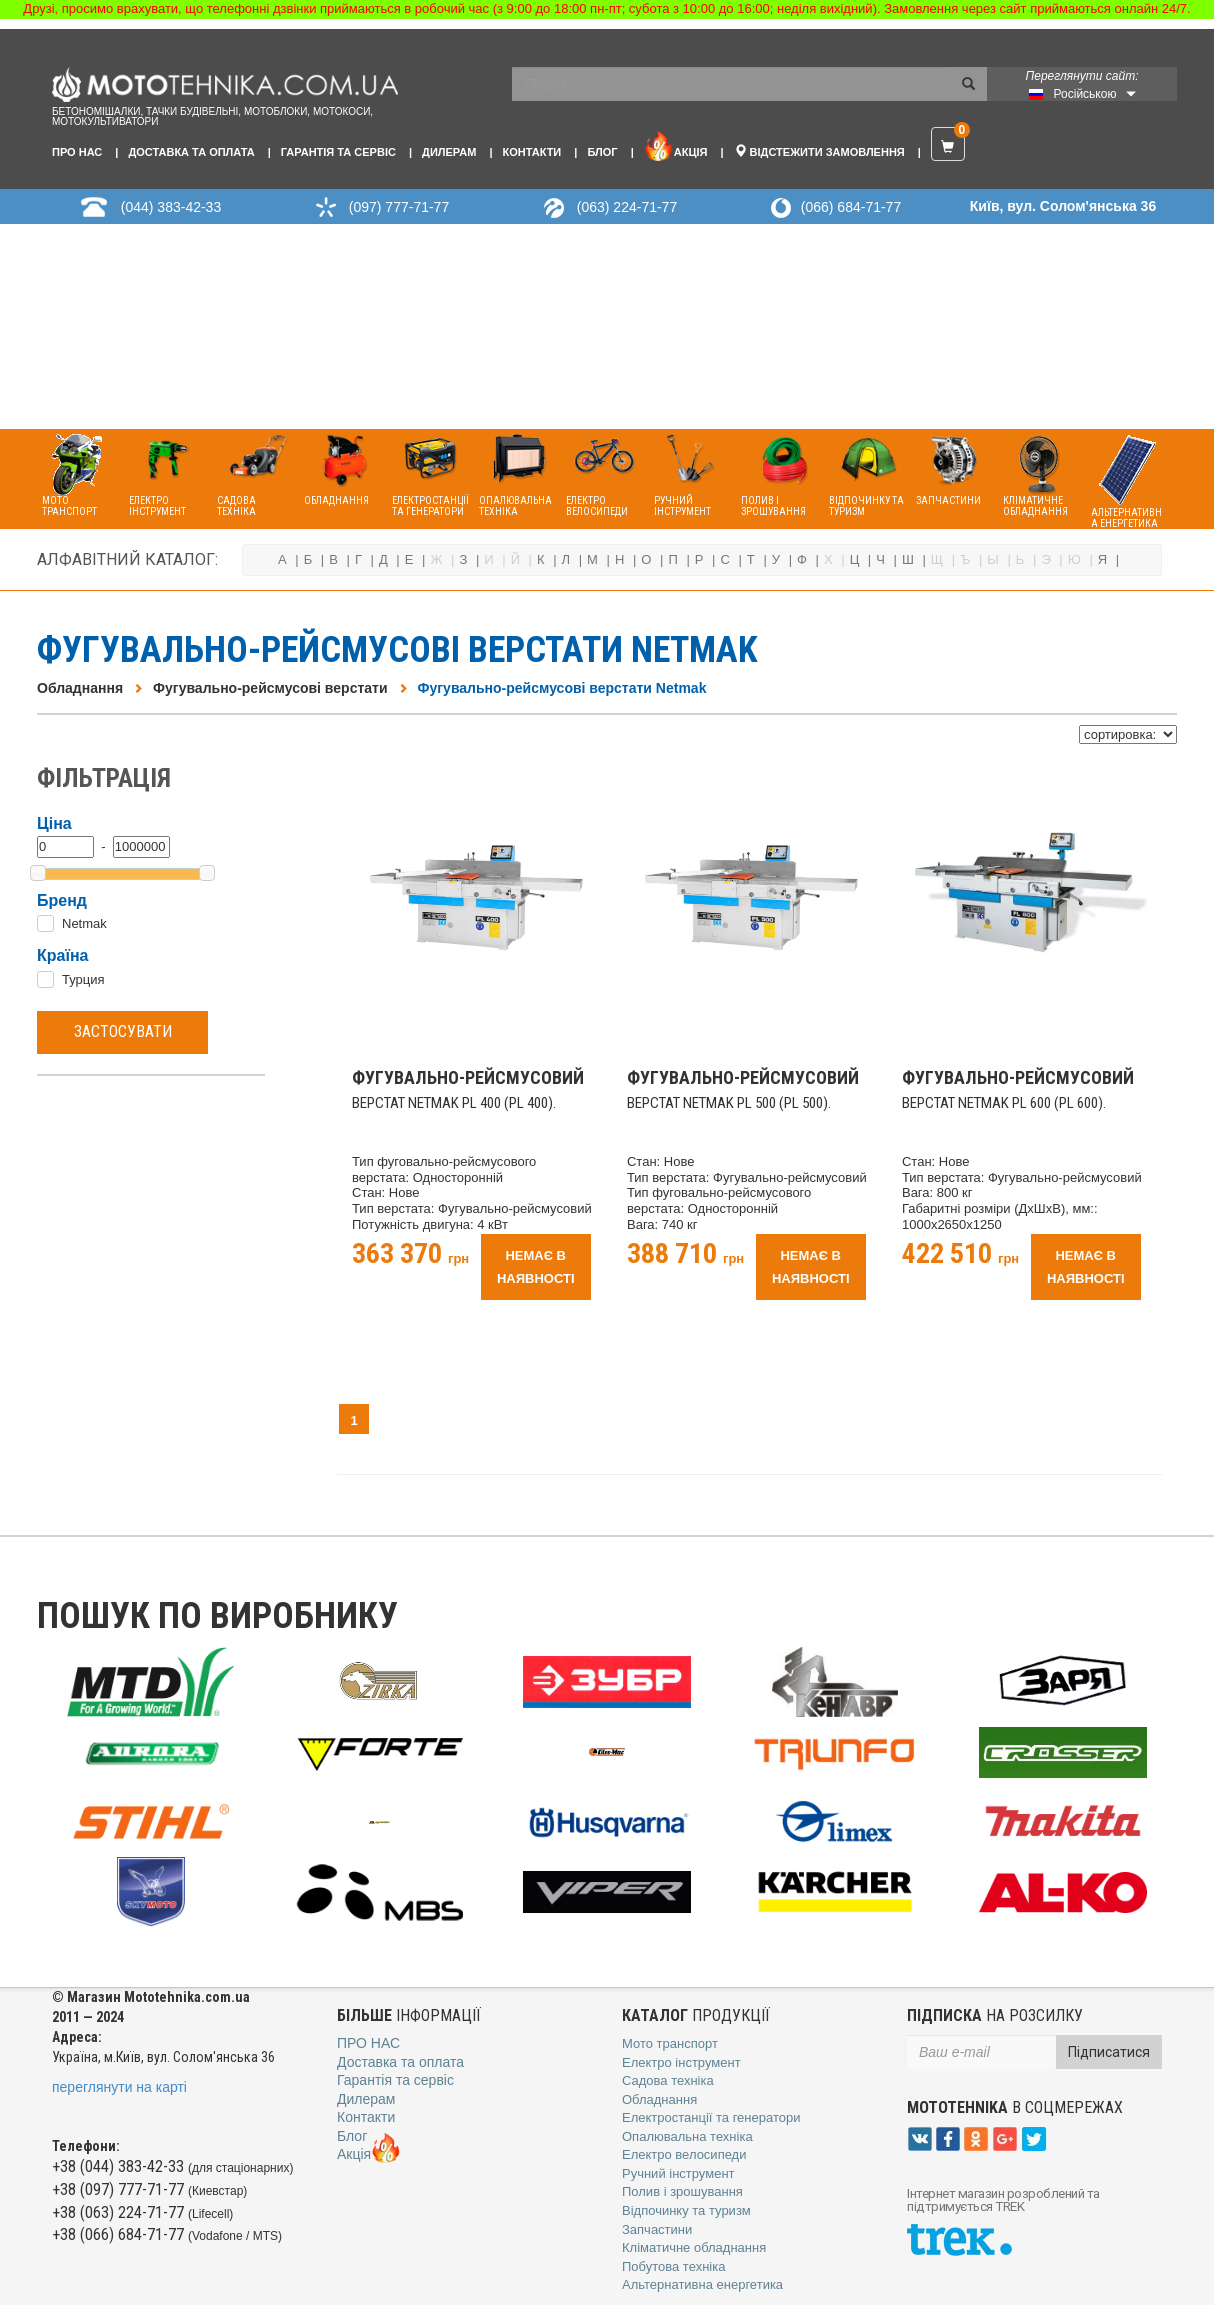  Describe the element at coordinates (602, 152) in the screenshot. I see `Блог` at that location.